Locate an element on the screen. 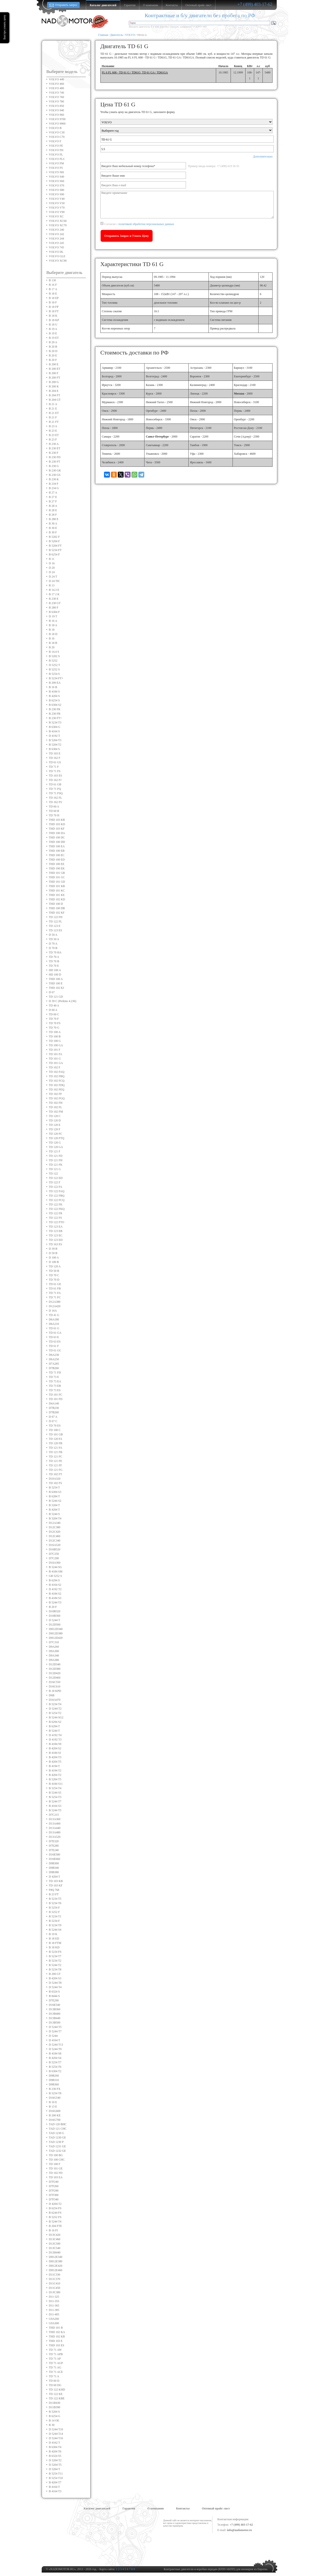  TD 101 FC is located at coordinates (55, 1394).